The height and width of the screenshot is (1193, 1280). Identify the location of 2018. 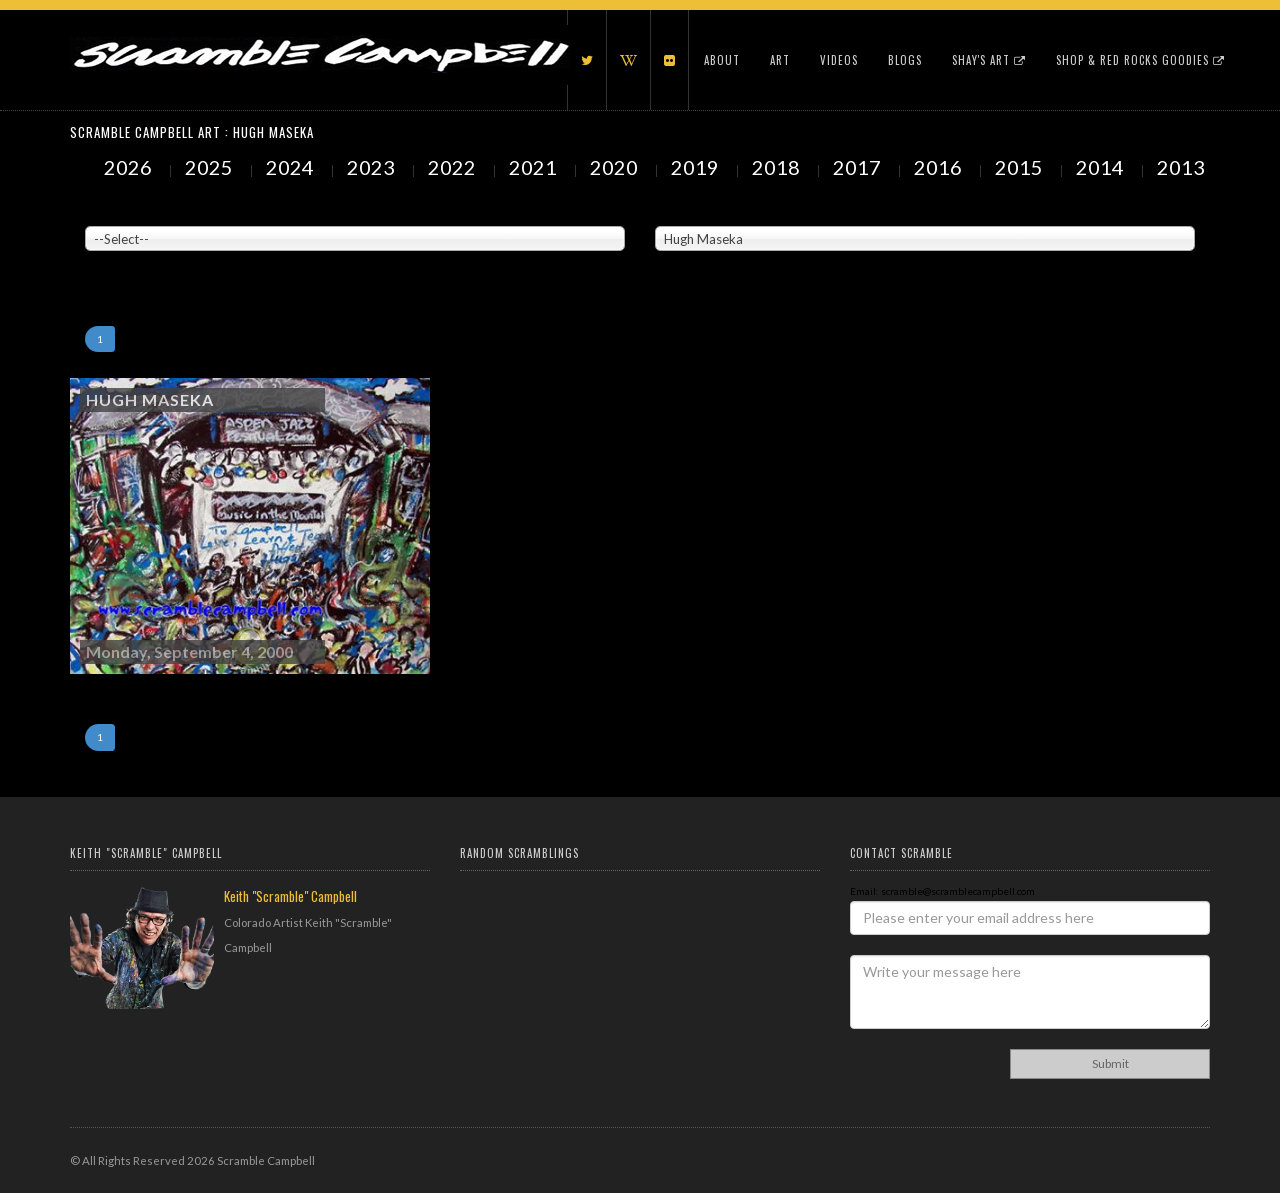
(778, 167).